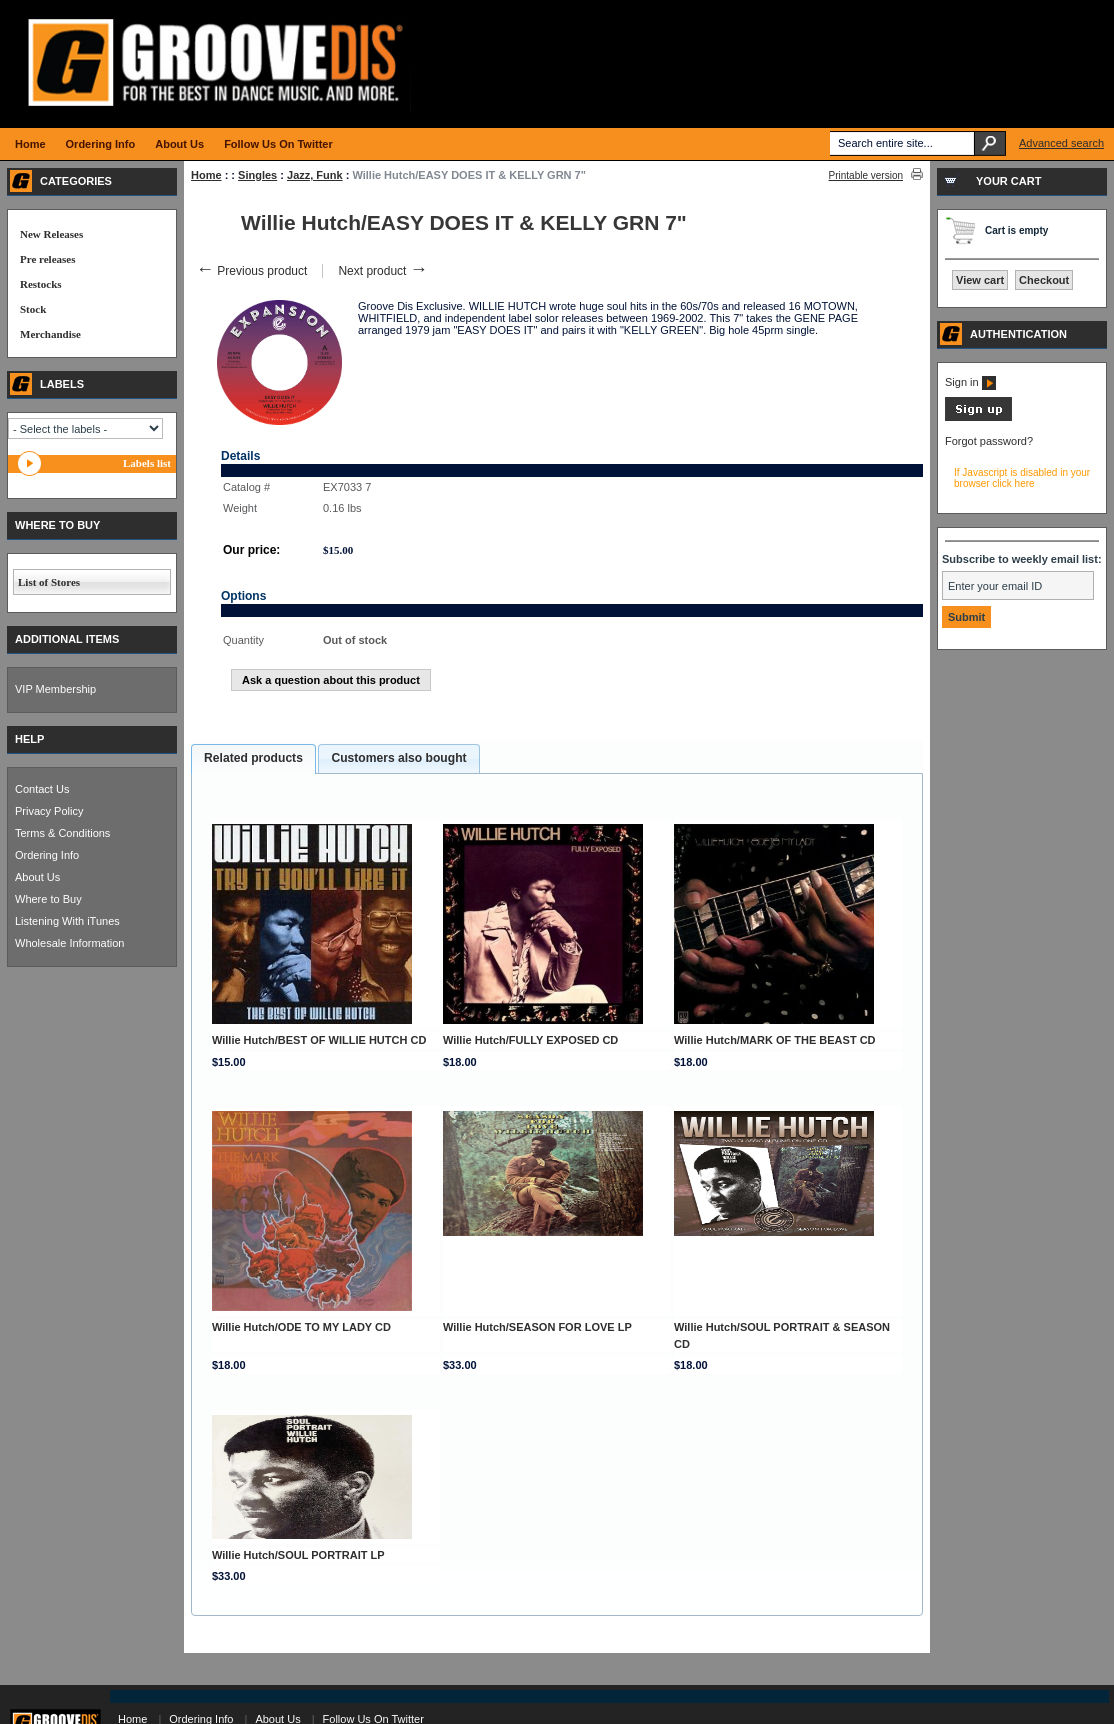  I want to click on Willie Hutch/SEASON FOR LOVE LP, so click(537, 1327).